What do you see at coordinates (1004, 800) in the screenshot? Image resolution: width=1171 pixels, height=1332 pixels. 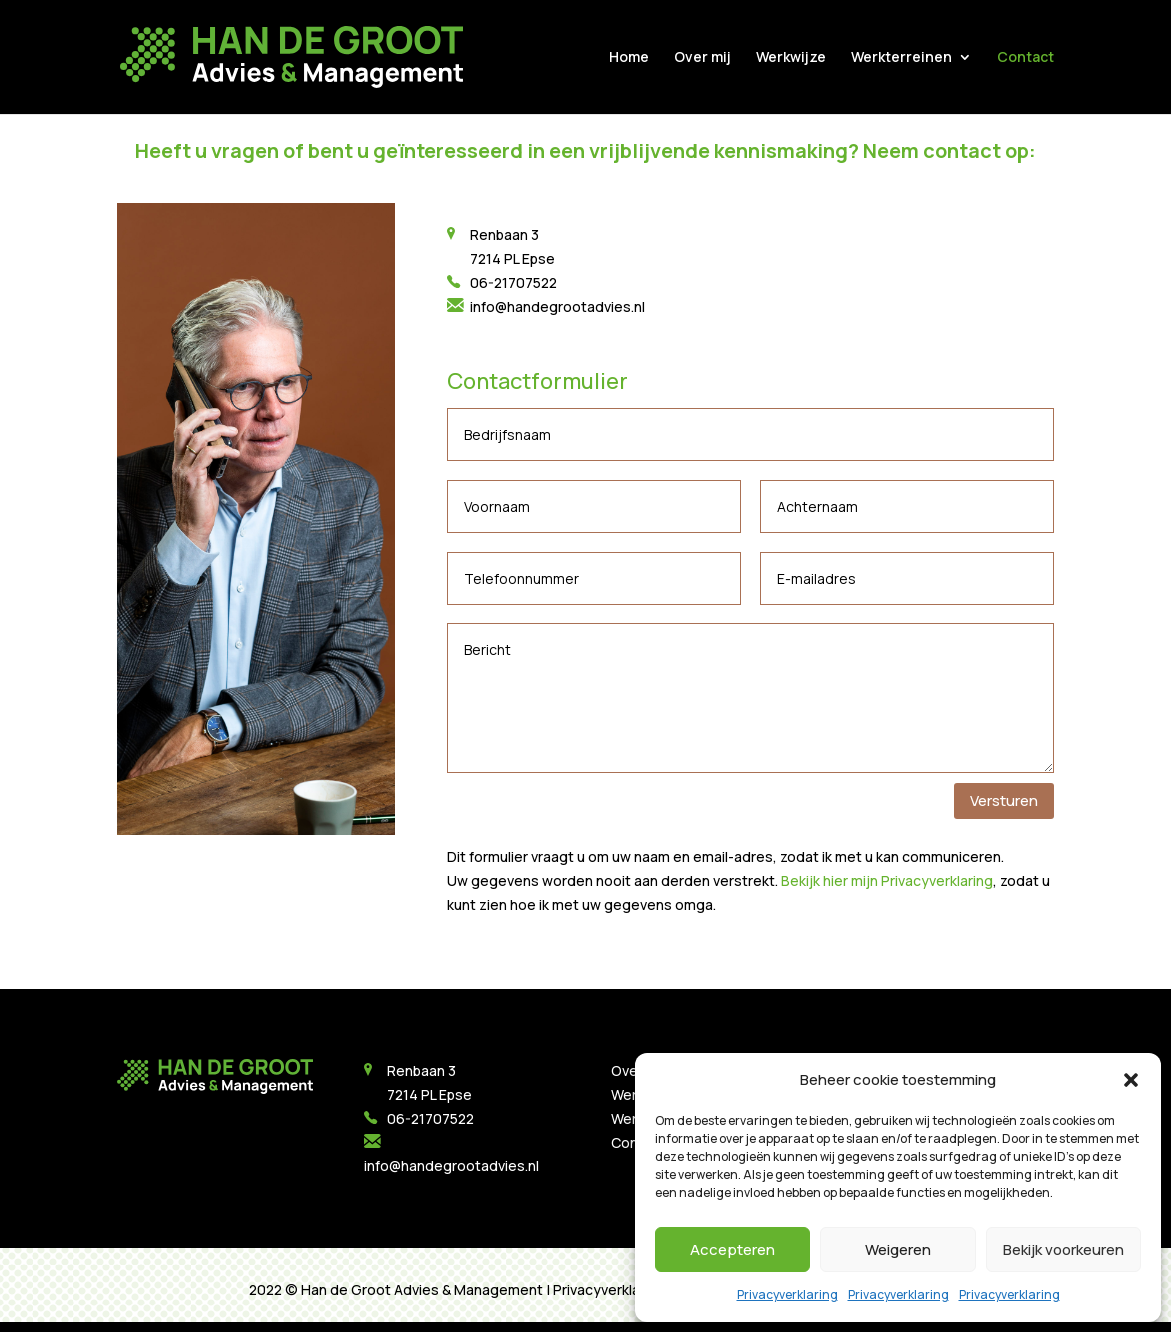 I see `Versturen` at bounding box center [1004, 800].